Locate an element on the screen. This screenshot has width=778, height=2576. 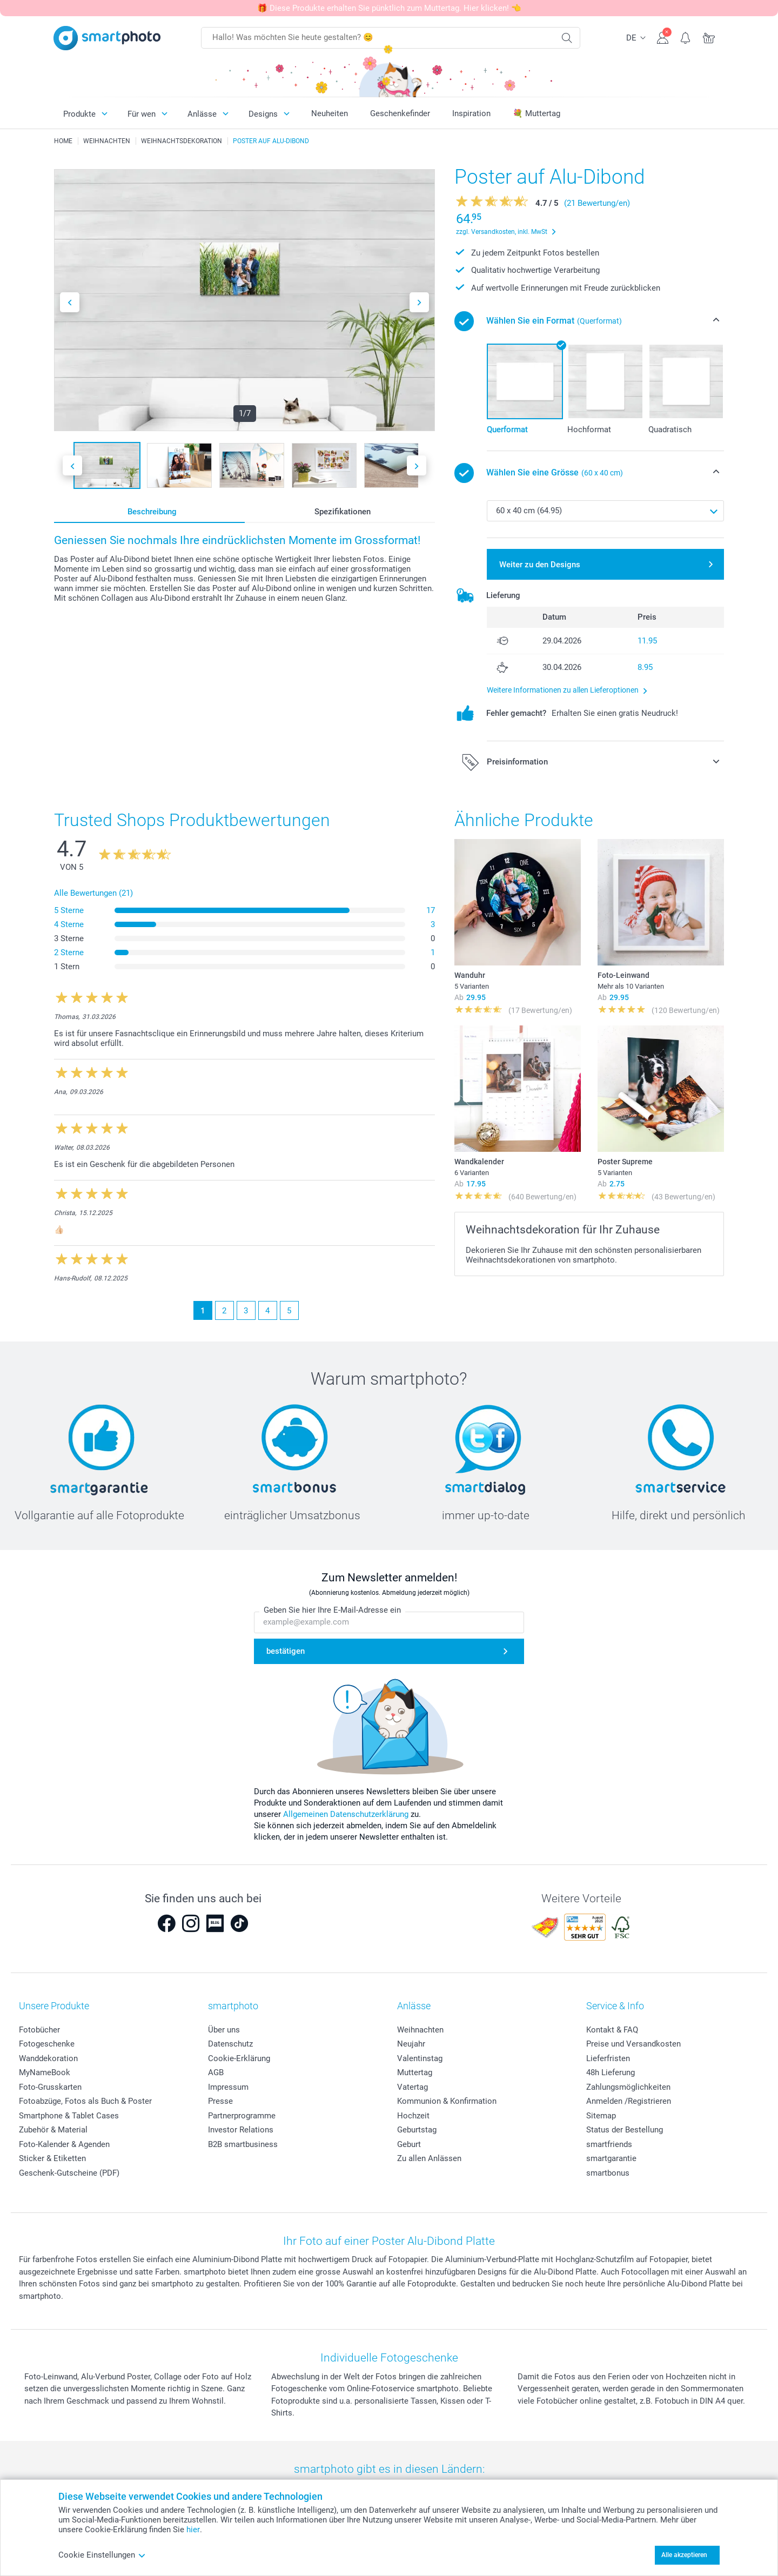
Sticker & Etiketten is located at coordinates (52, 2158).